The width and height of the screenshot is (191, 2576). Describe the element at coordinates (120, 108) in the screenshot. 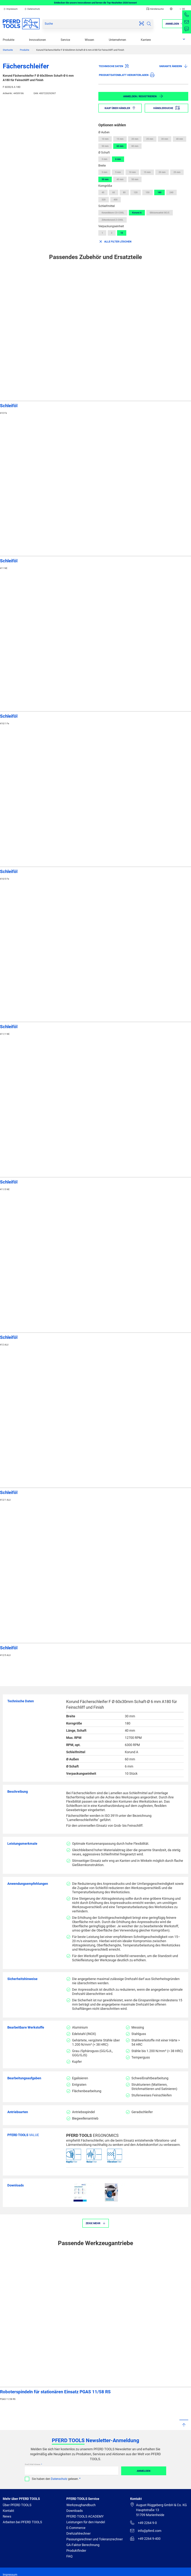

I see `Kauf über Händler` at that location.